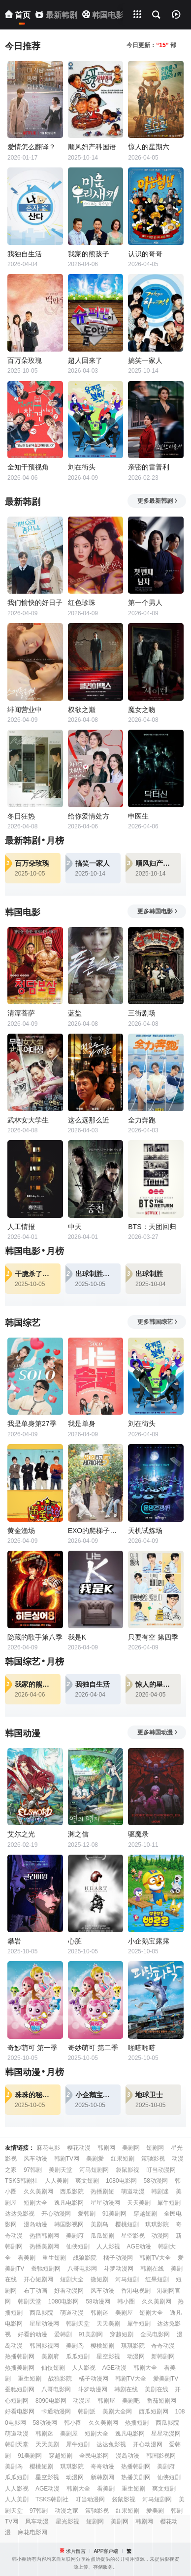 The height and width of the screenshot is (2576, 191). What do you see at coordinates (38, 2191) in the screenshot?
I see `久久美剧网` at bounding box center [38, 2191].